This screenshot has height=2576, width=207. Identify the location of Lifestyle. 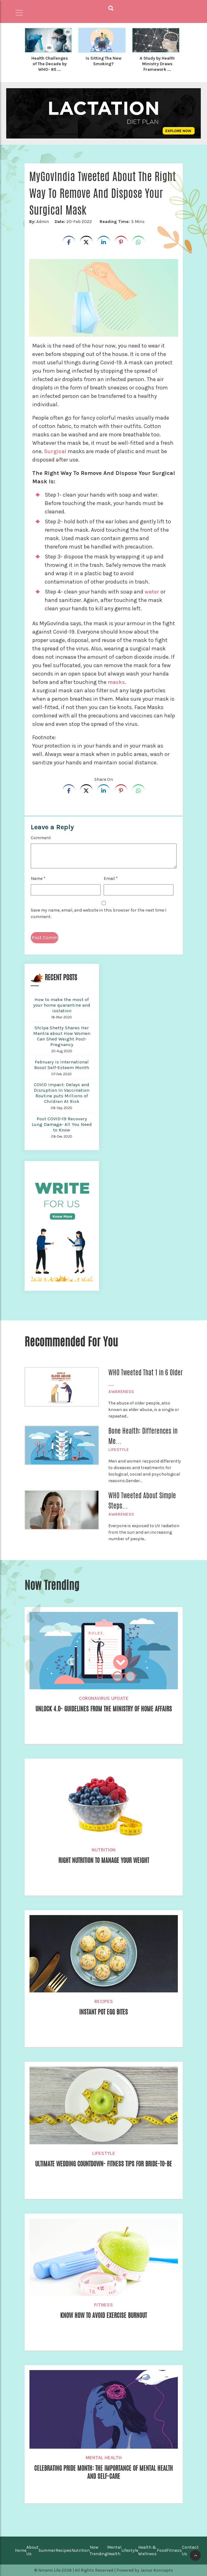
(118, 1449).